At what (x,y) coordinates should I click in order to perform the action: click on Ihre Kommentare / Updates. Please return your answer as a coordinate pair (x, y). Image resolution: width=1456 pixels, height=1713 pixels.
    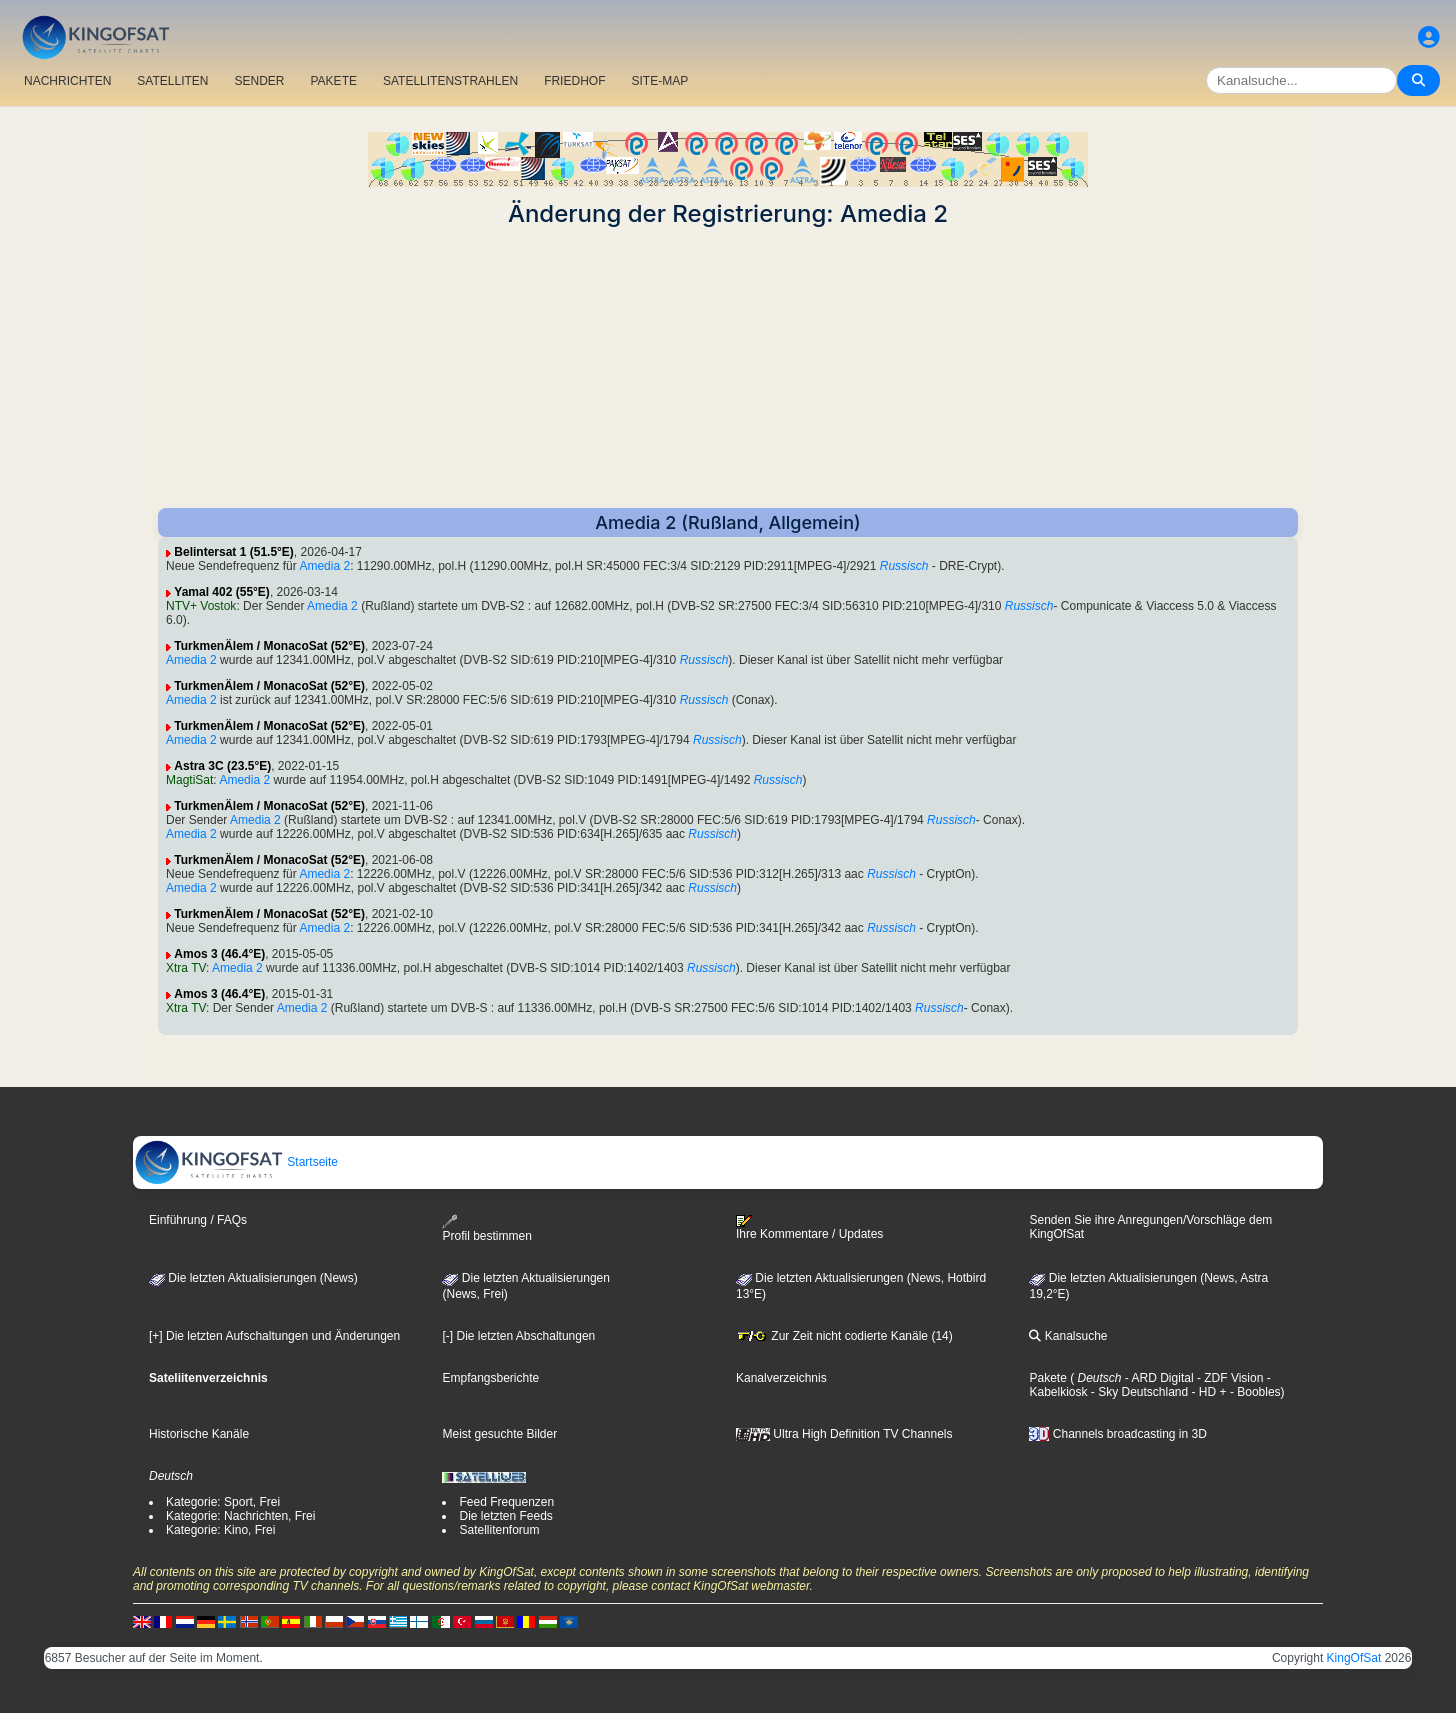
    Looking at the image, I should click on (809, 1228).